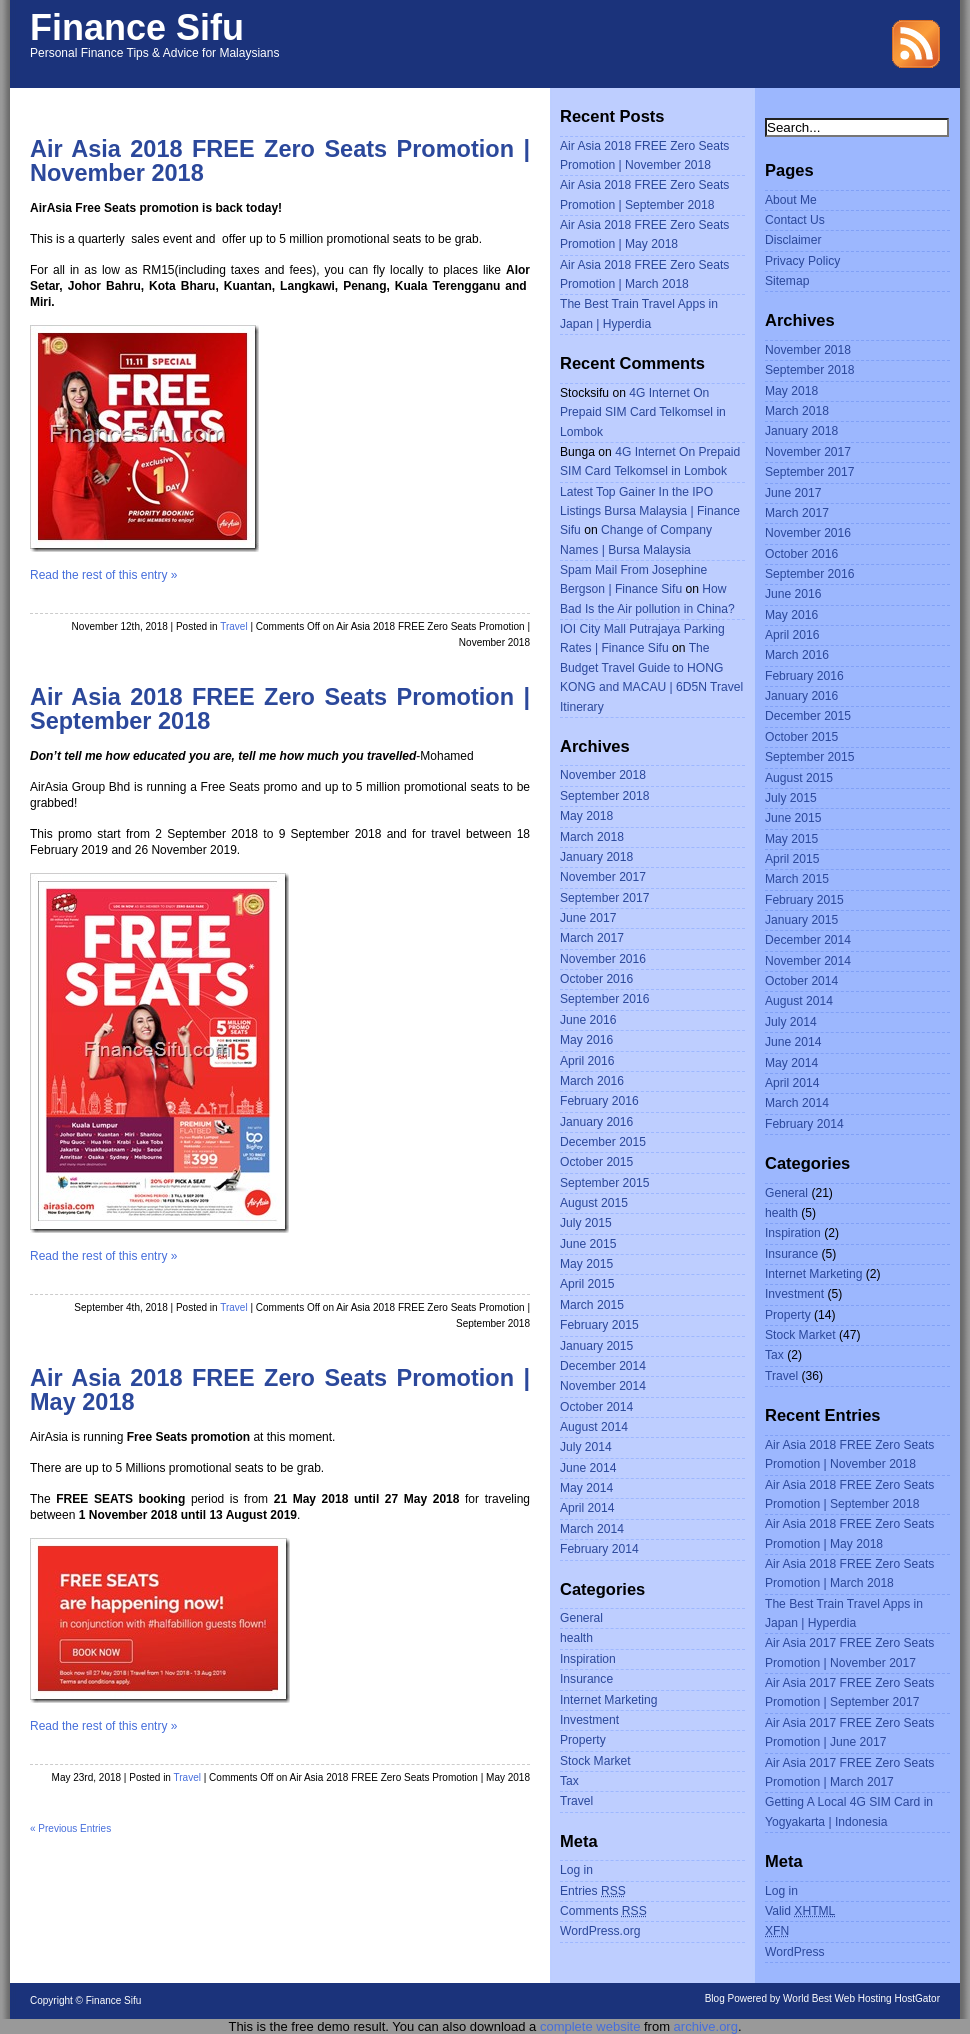  What do you see at coordinates (588, 1468) in the screenshot?
I see `June 2014` at bounding box center [588, 1468].